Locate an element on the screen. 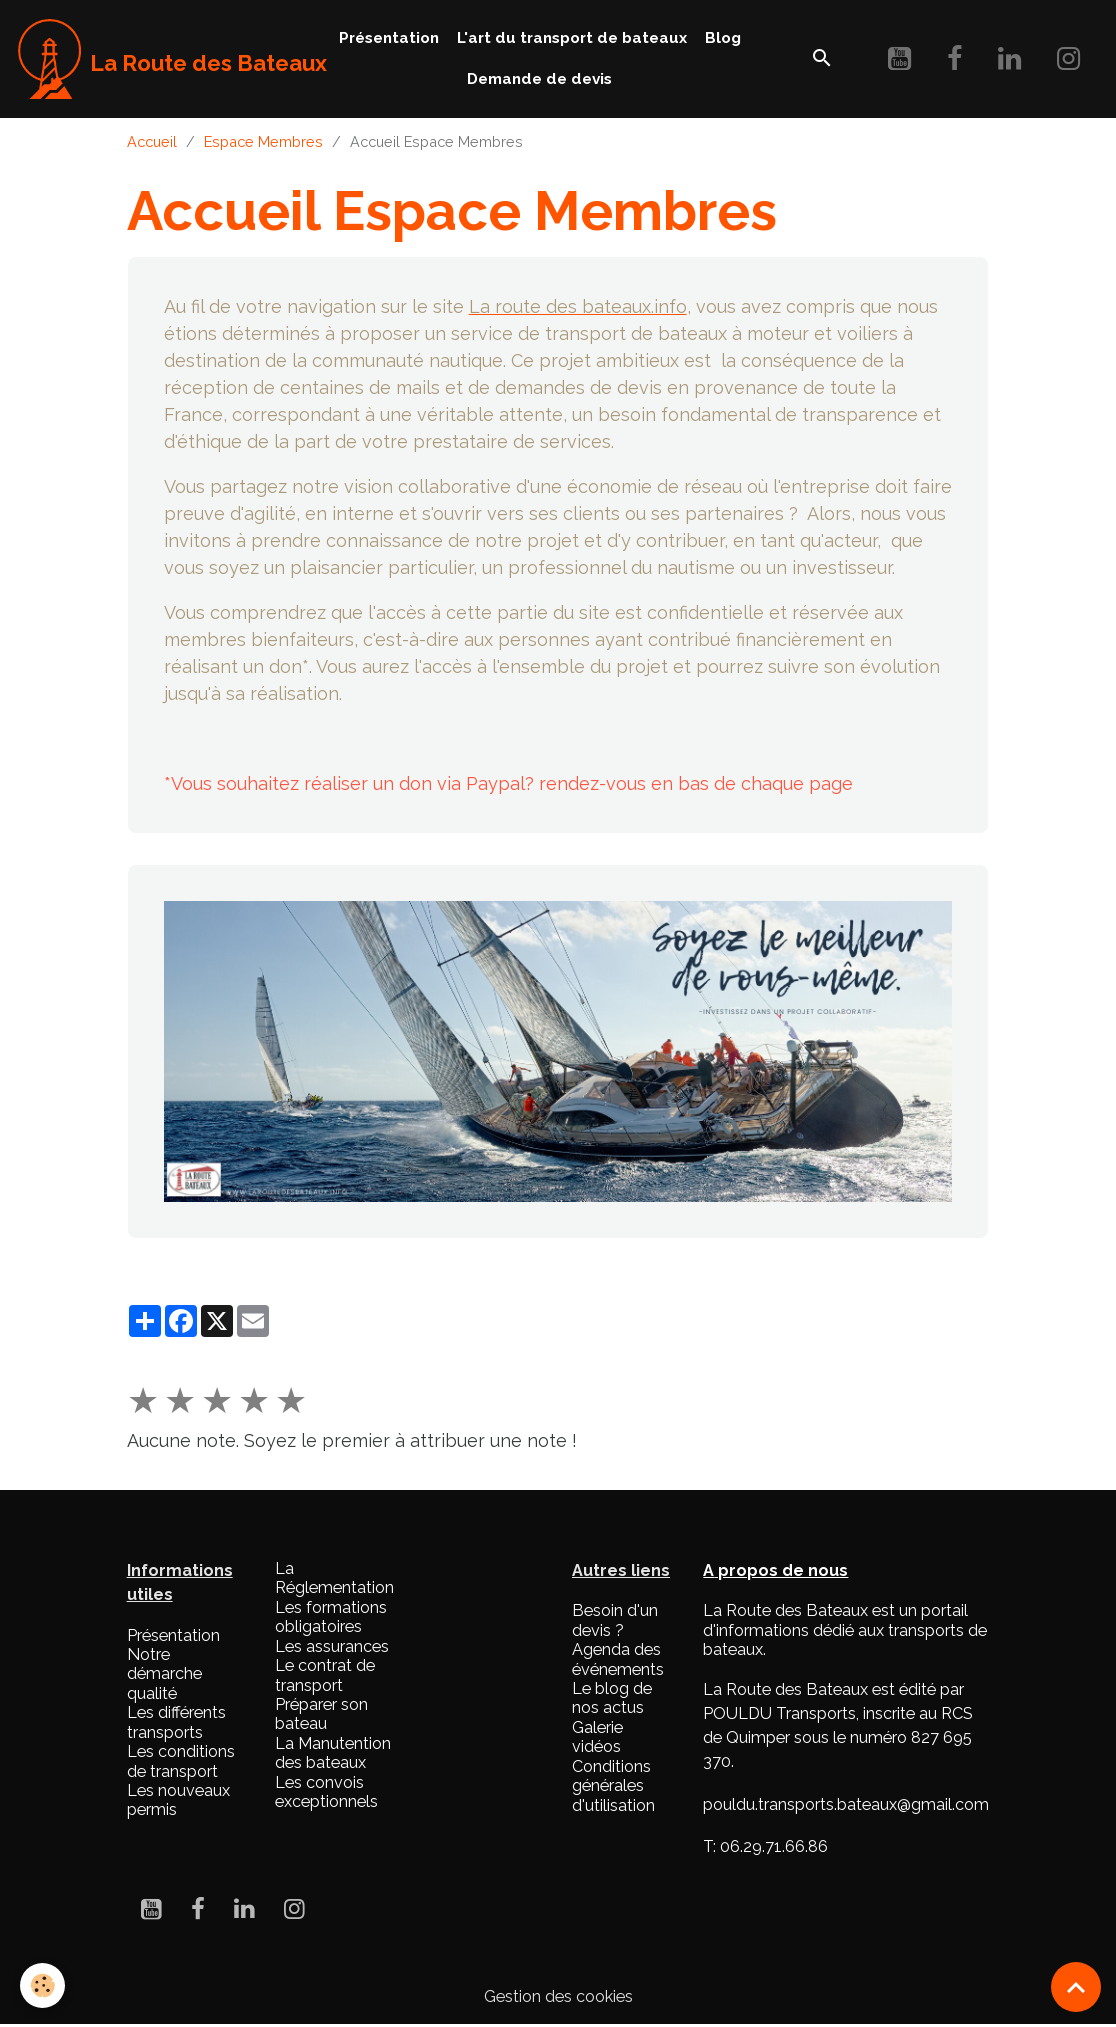 This screenshot has height=2027, width=1116. Gestion des cookies is located at coordinates (558, 1996).